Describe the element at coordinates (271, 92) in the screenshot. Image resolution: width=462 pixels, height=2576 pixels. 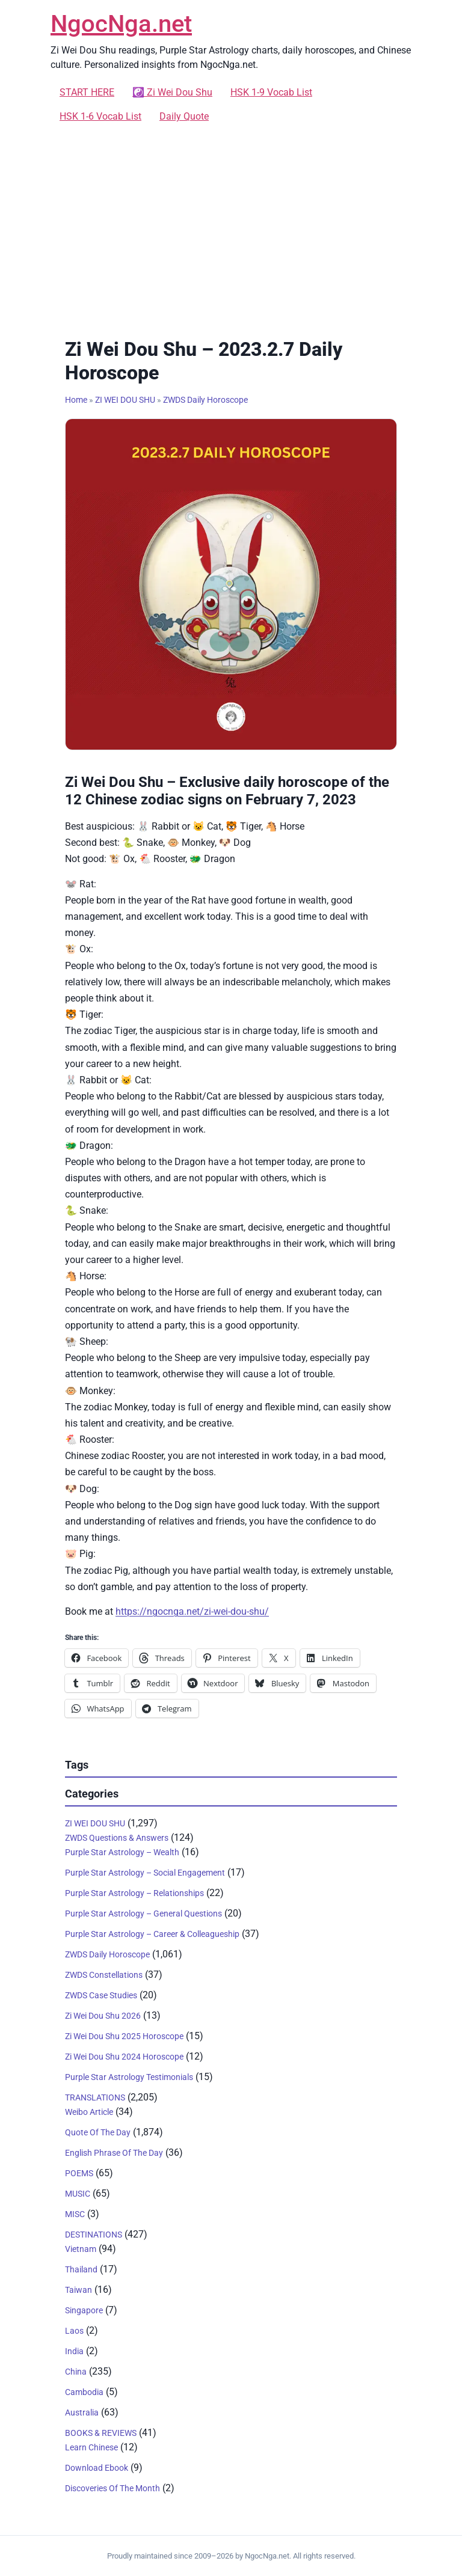
I see `HSK 1-9 Vocab List` at that location.